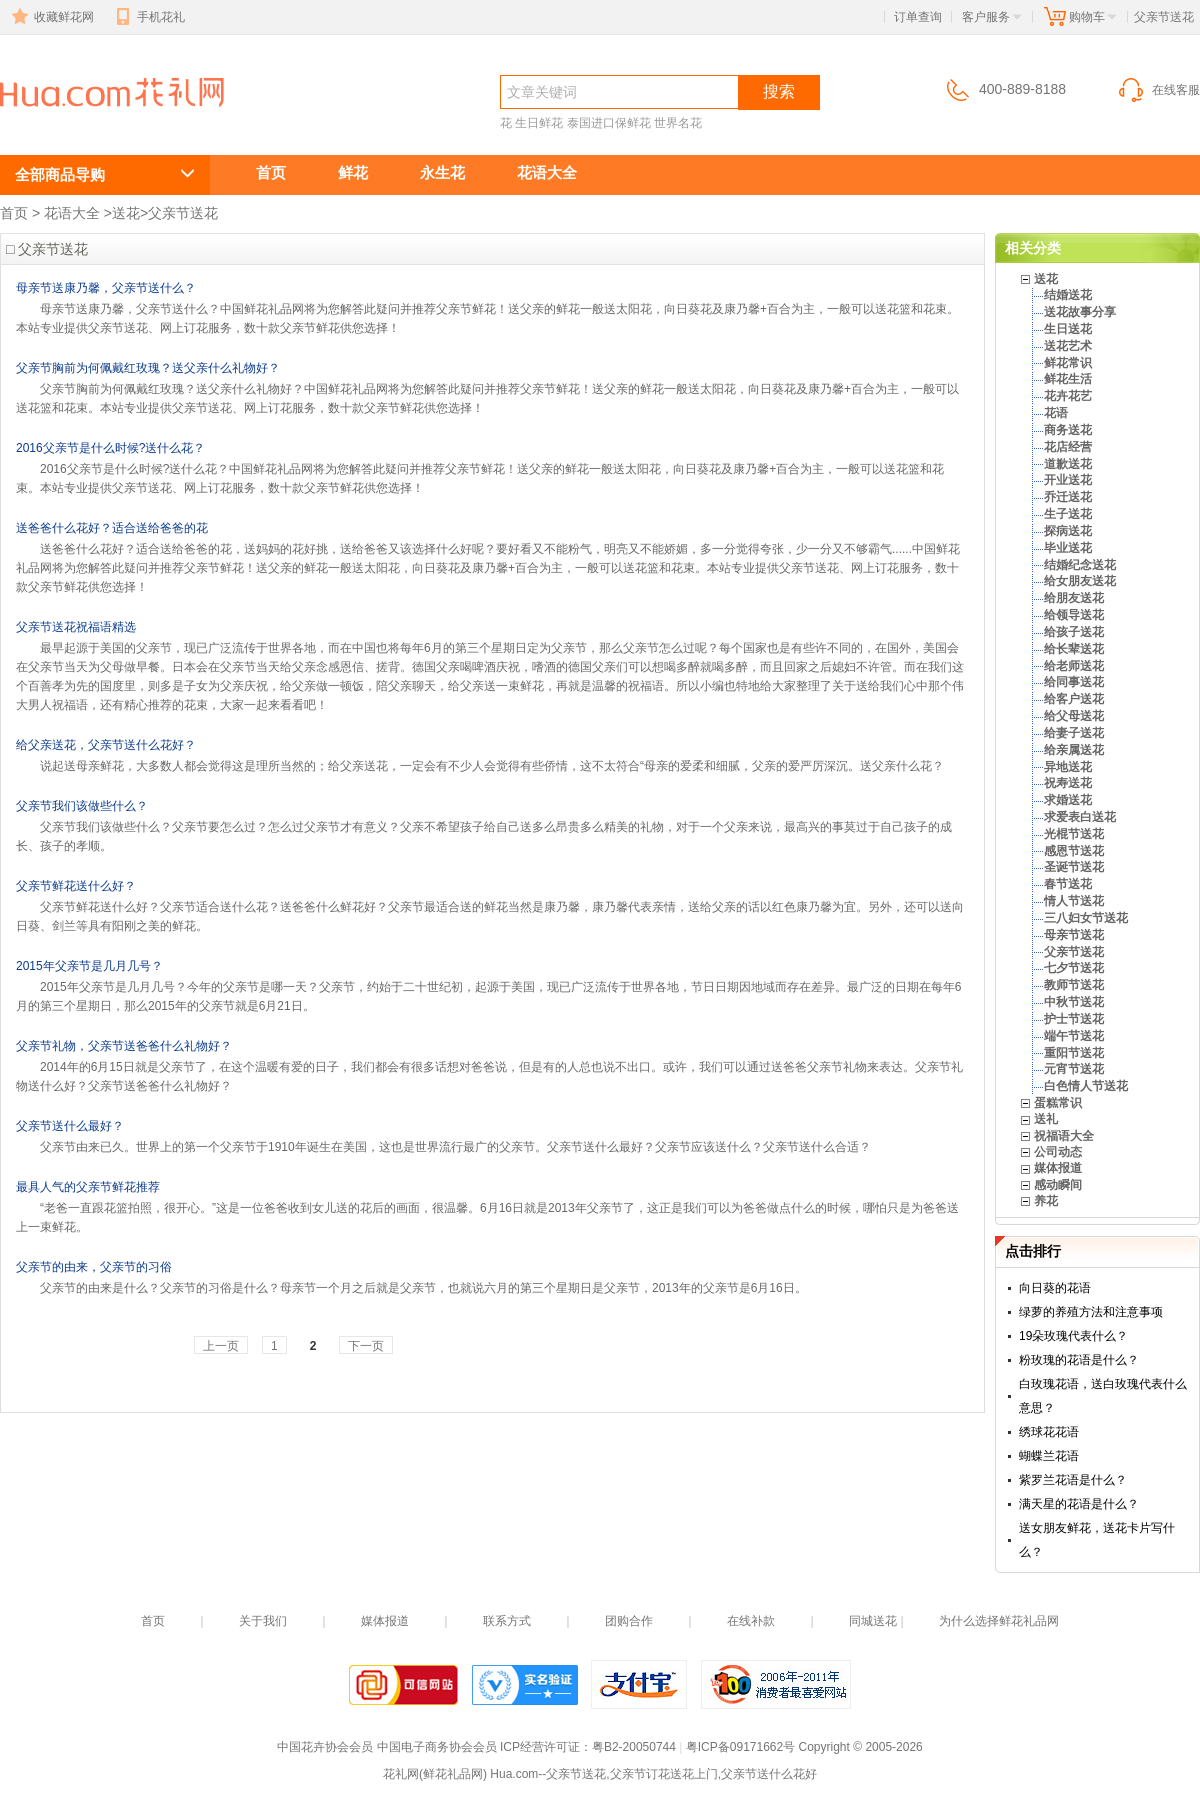 The image size is (1200, 1813). I want to click on 给领导送花, so click(1074, 615).